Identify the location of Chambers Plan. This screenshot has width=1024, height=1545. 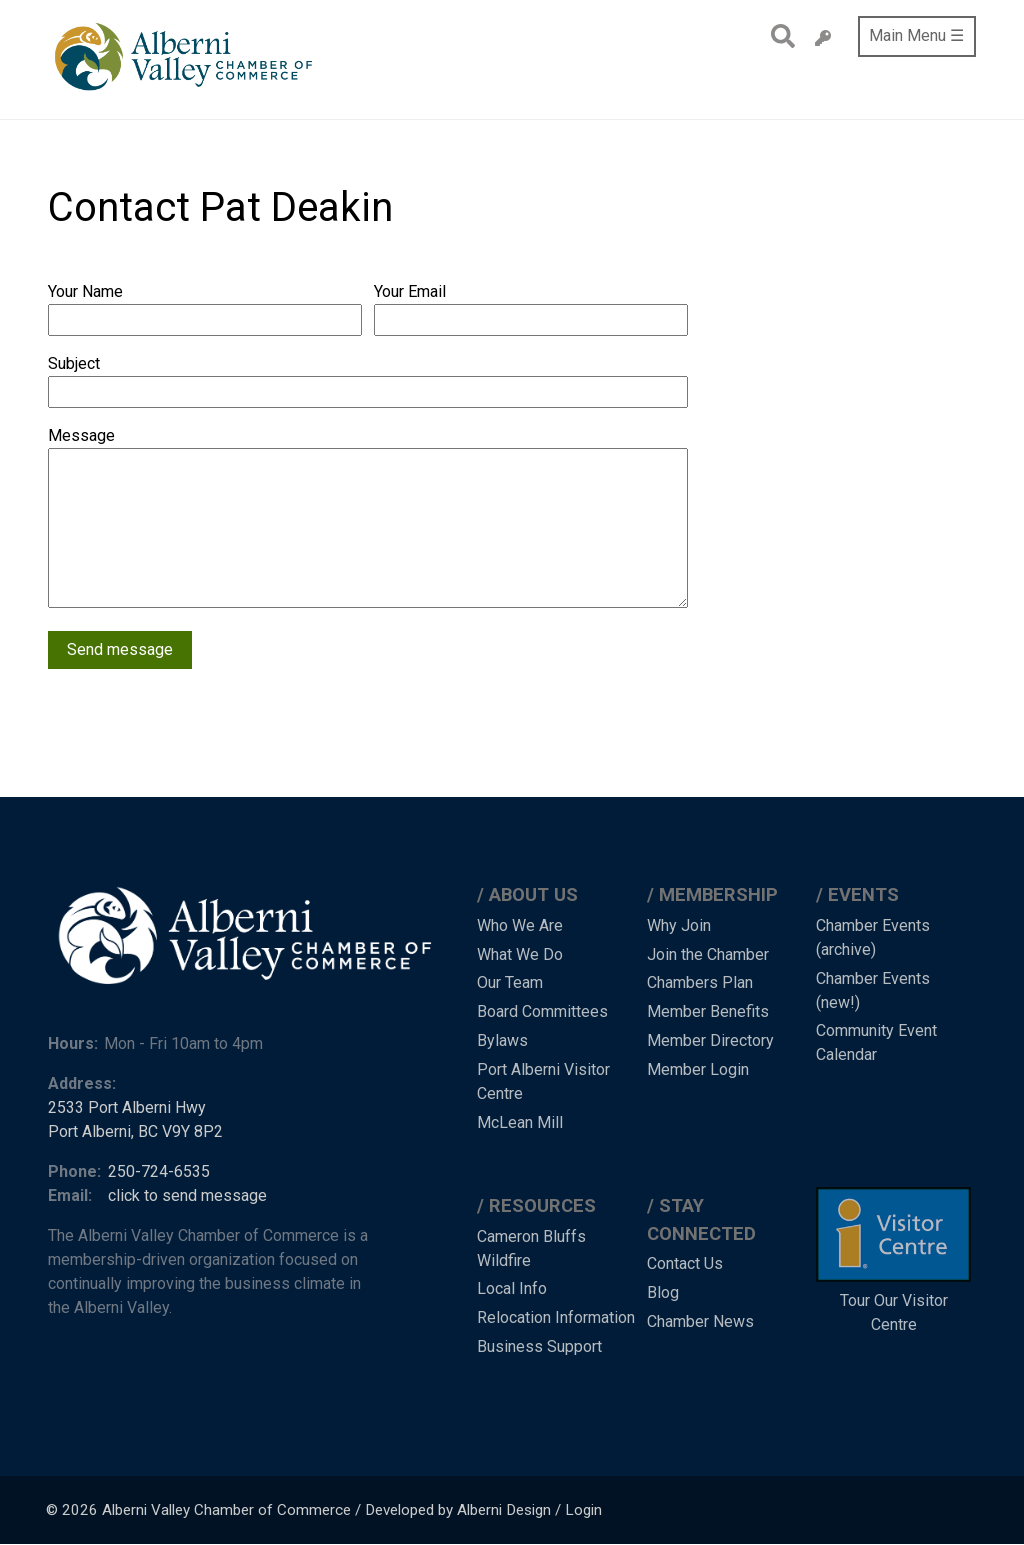
(700, 982).